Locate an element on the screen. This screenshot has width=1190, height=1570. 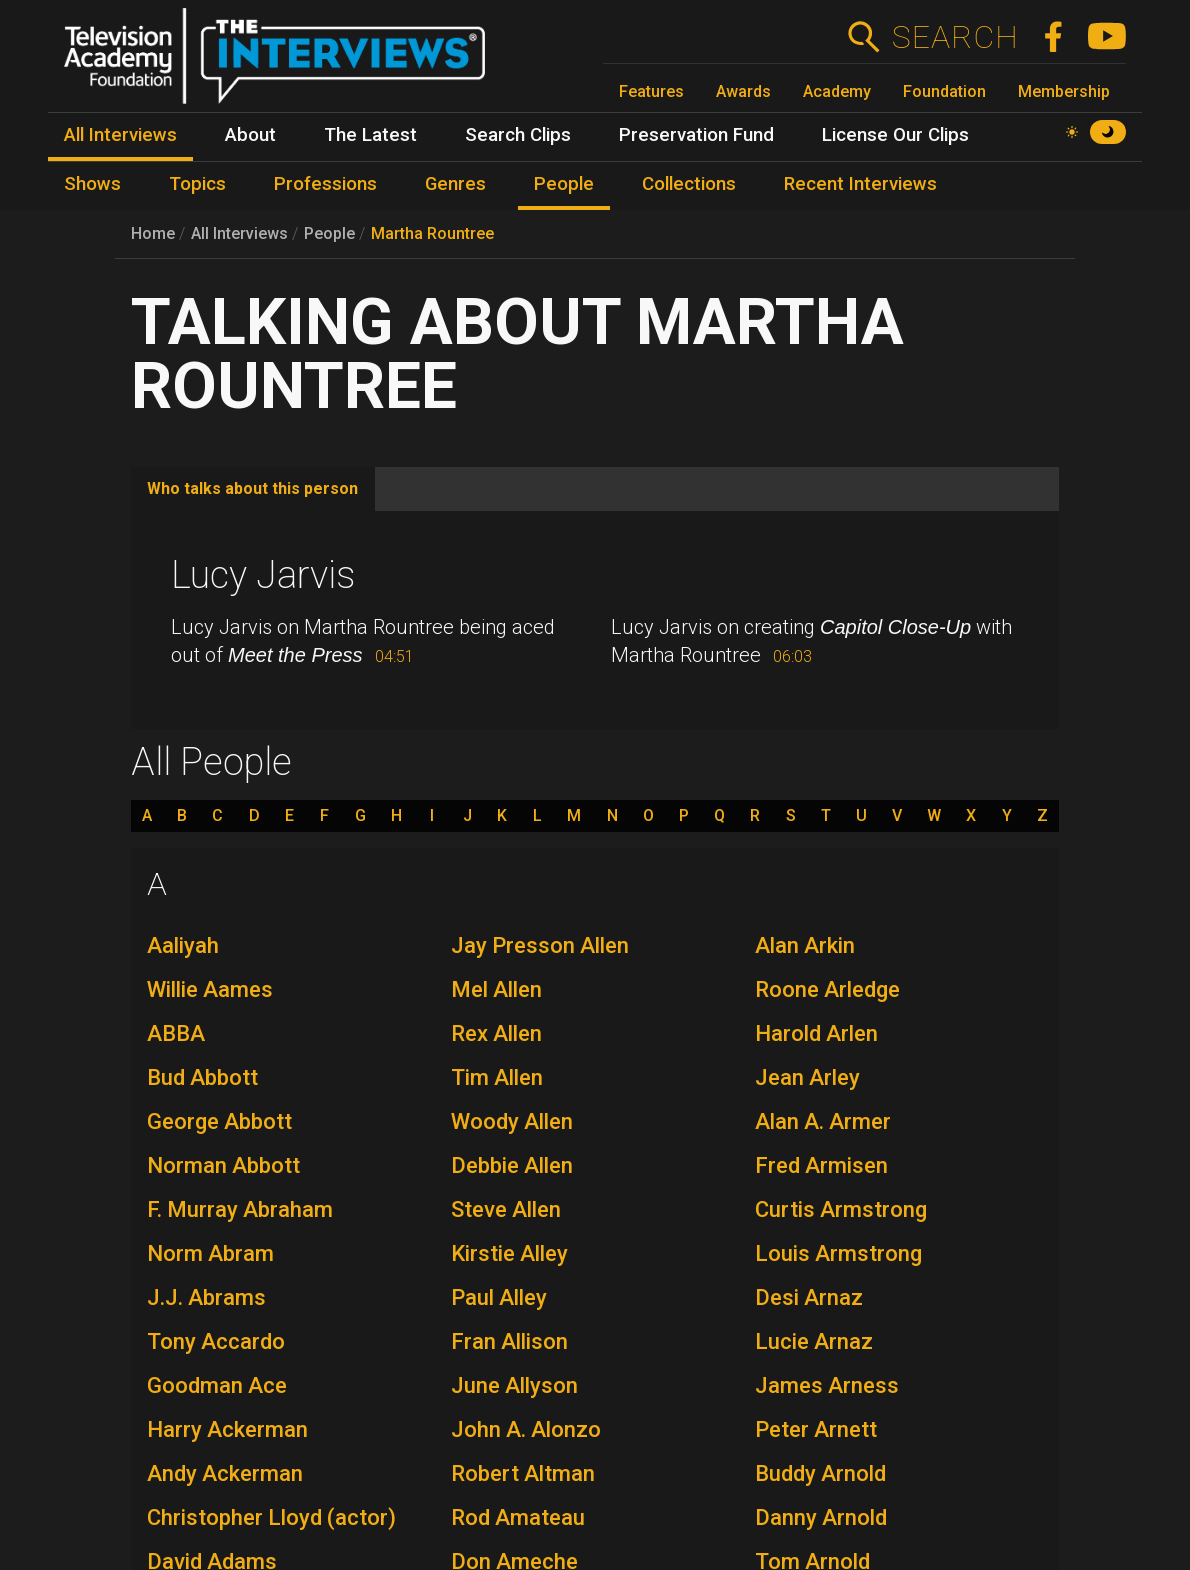
Norm Abram is located at coordinates (210, 1253).